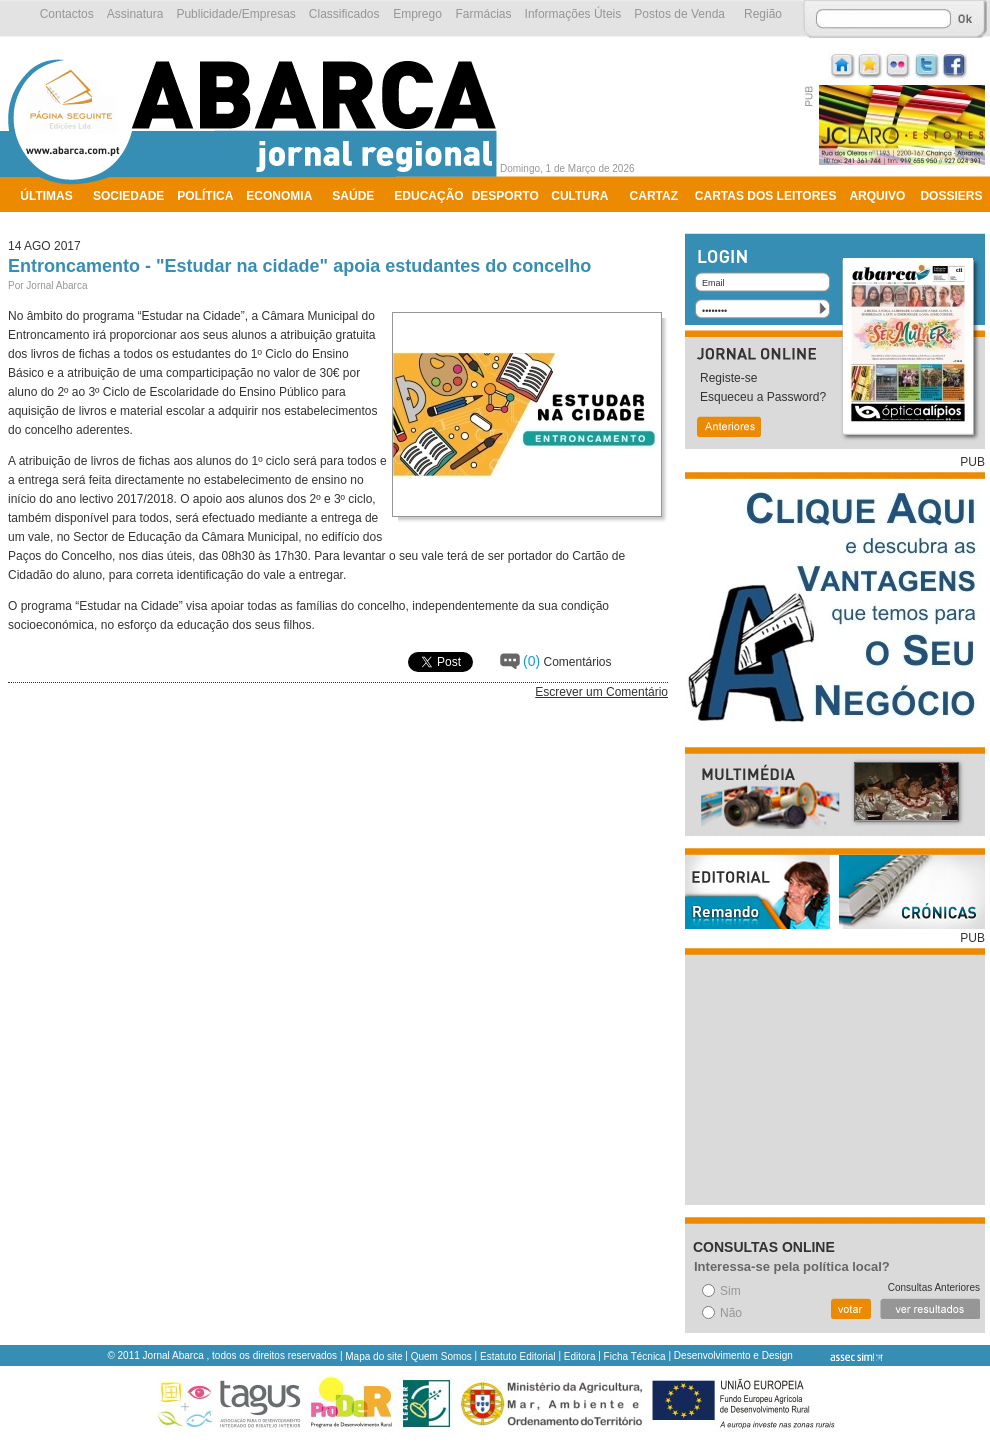  I want to click on Política, so click(205, 196).